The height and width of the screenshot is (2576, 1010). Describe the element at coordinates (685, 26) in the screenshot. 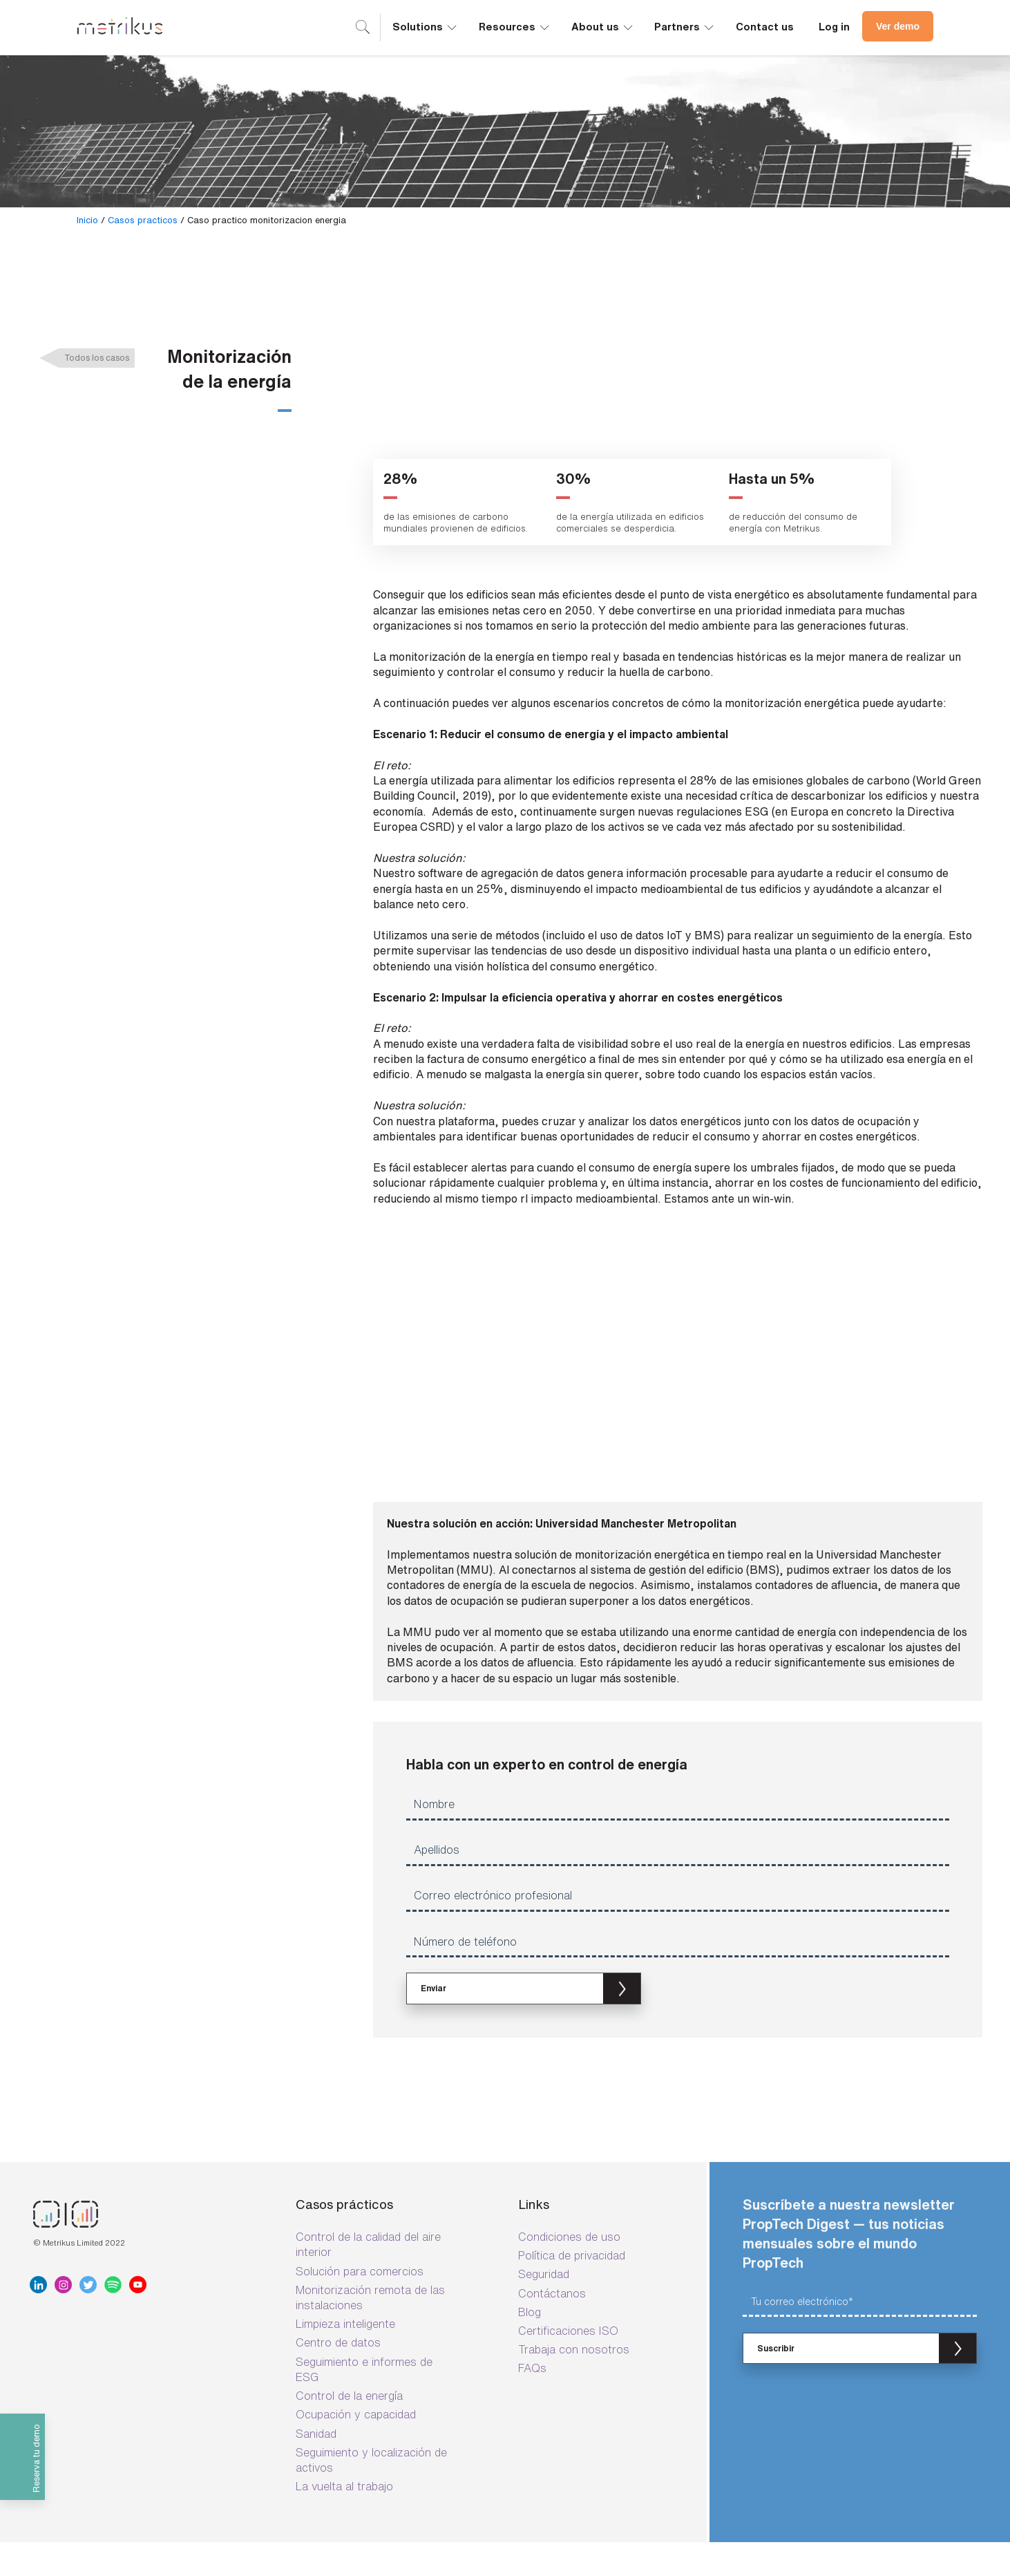

I see `Partners` at that location.